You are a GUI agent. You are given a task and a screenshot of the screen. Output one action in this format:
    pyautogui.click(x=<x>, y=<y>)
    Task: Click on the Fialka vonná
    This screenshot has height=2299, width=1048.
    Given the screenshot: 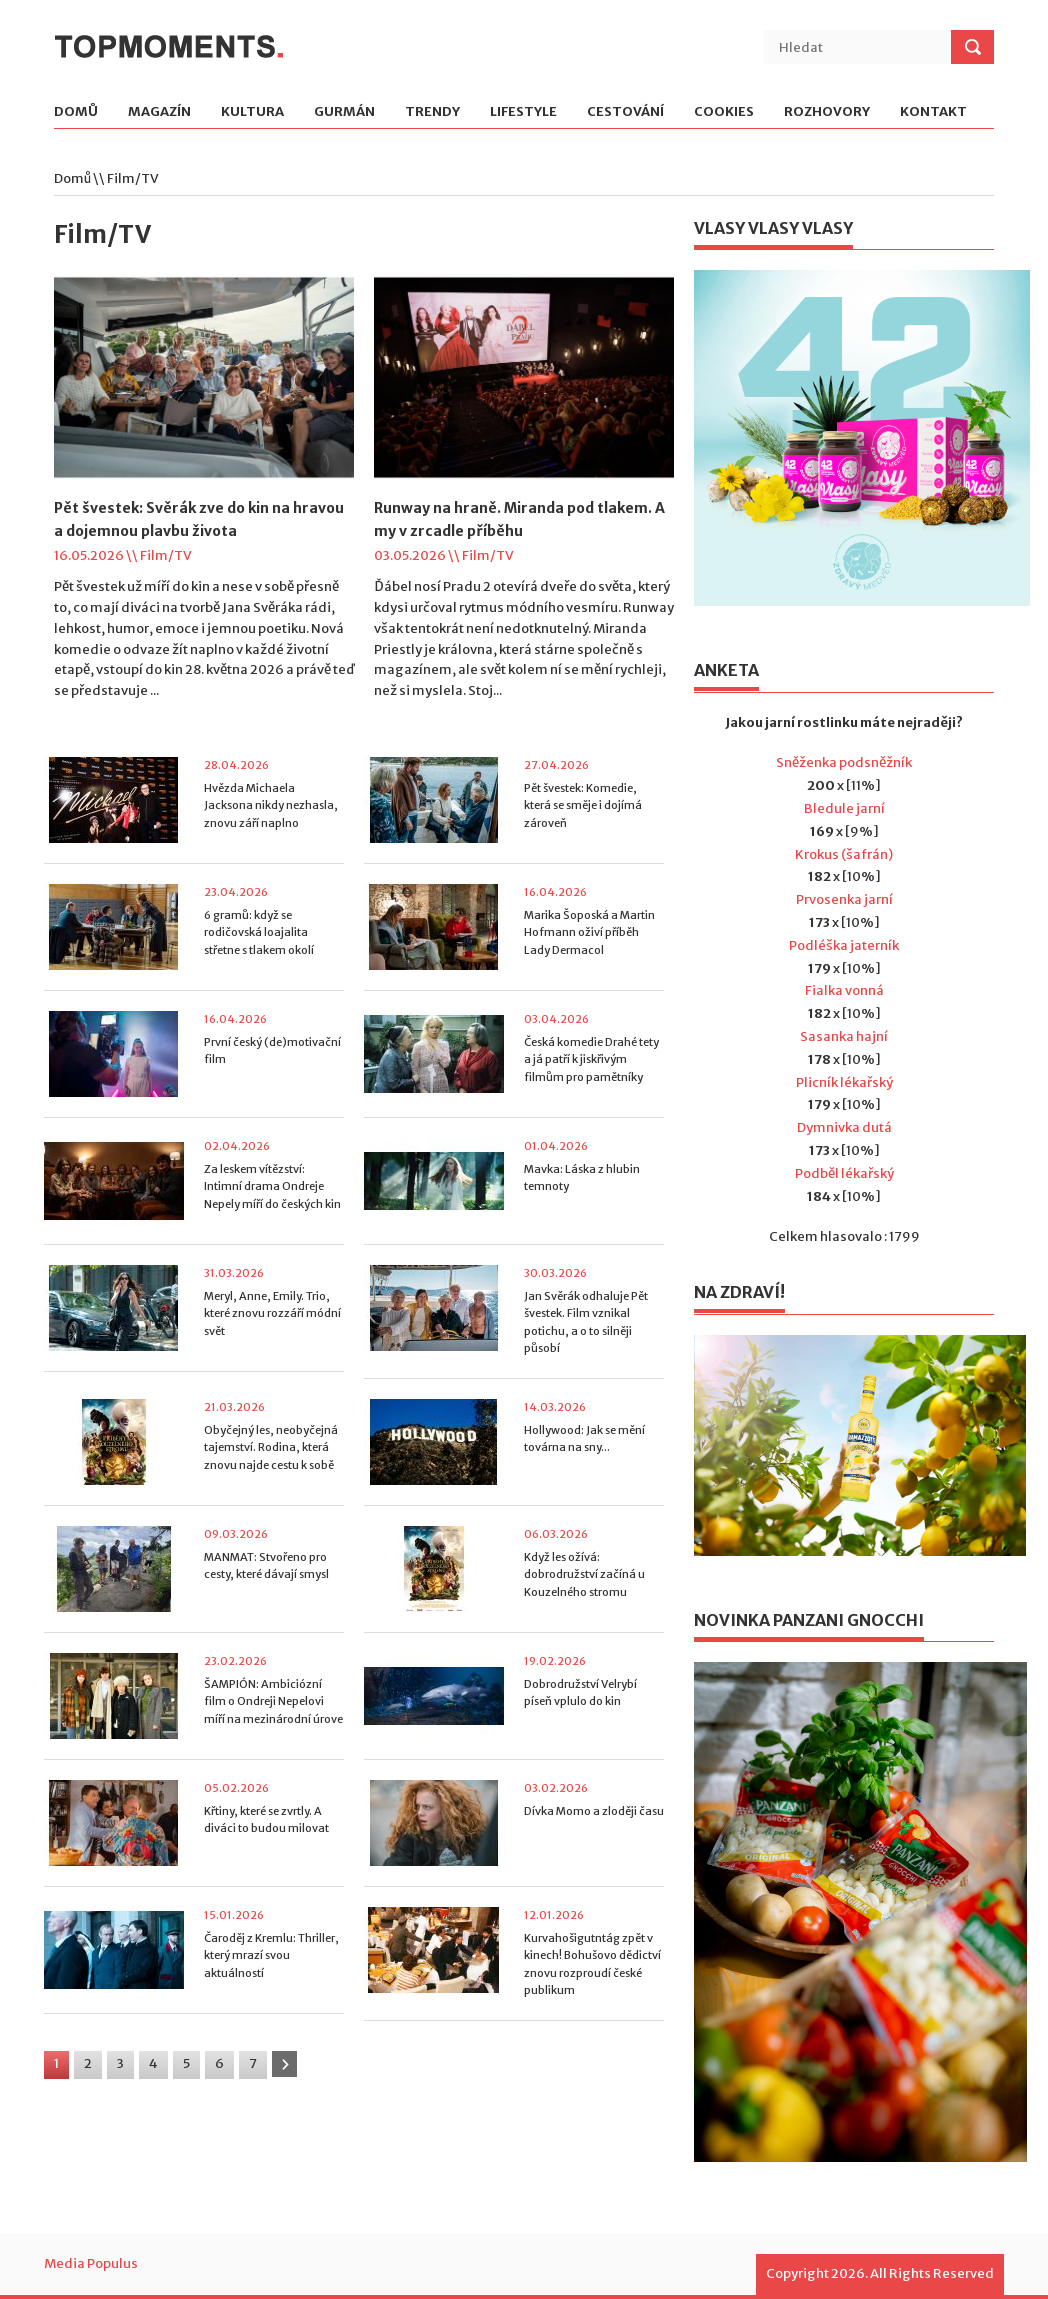 What is the action you would take?
    pyautogui.click(x=844, y=990)
    